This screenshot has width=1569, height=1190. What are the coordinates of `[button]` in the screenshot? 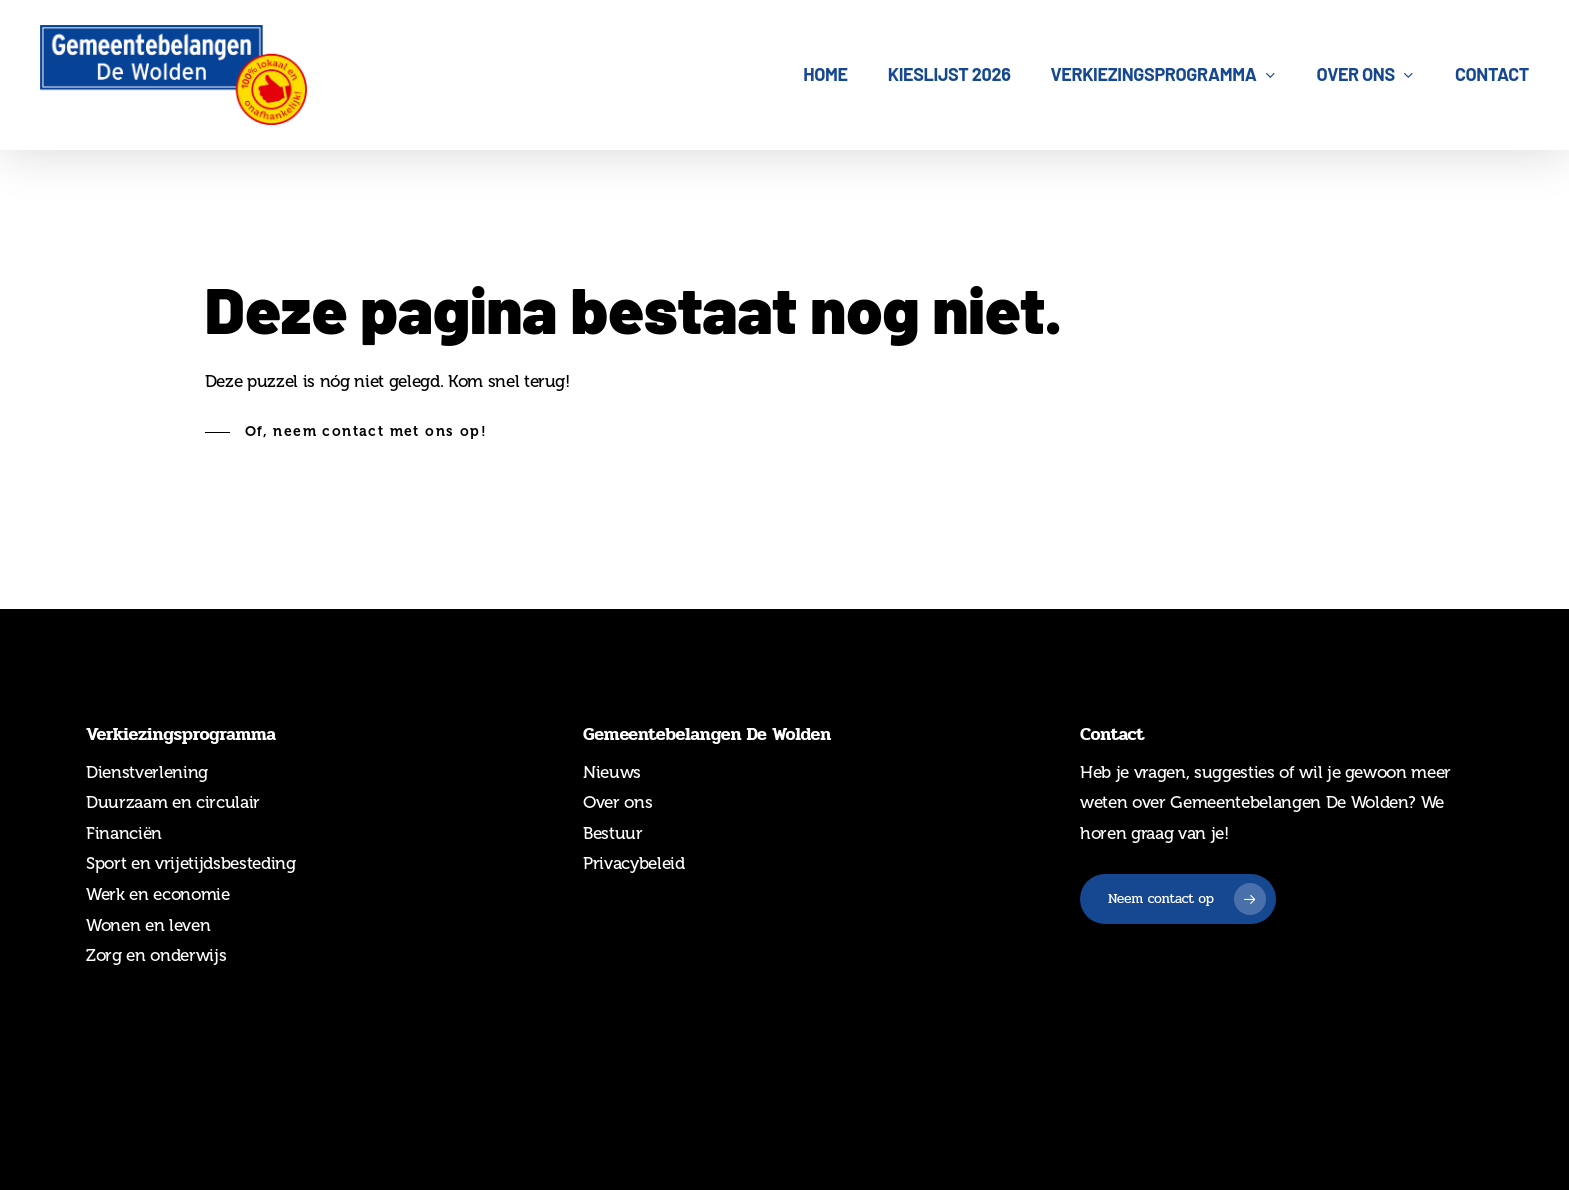 It's located at (346, 432).